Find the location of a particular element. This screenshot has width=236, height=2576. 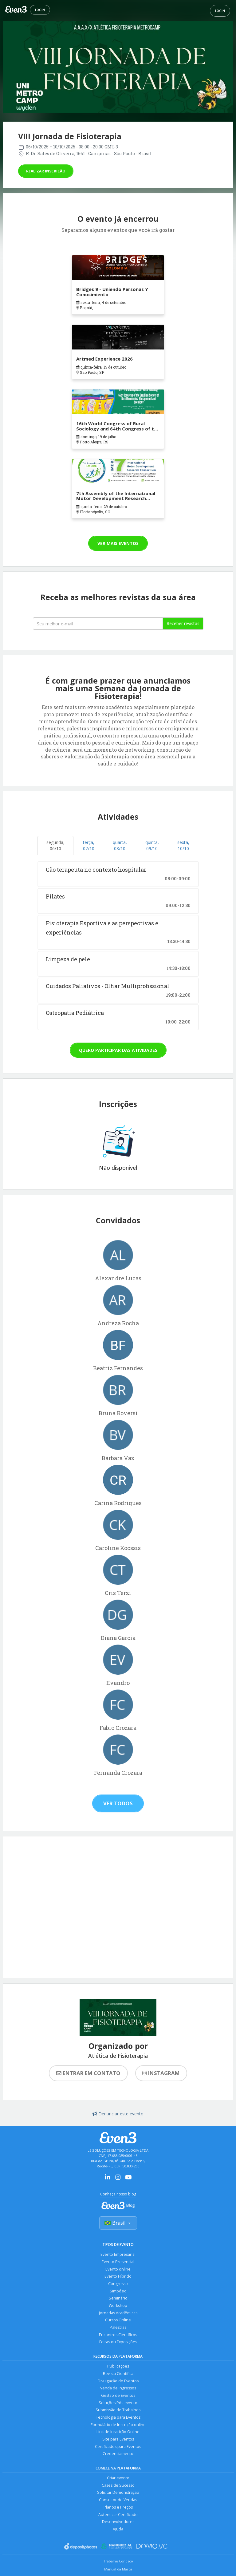

quarta, 08/10 is located at coordinates (120, 845).